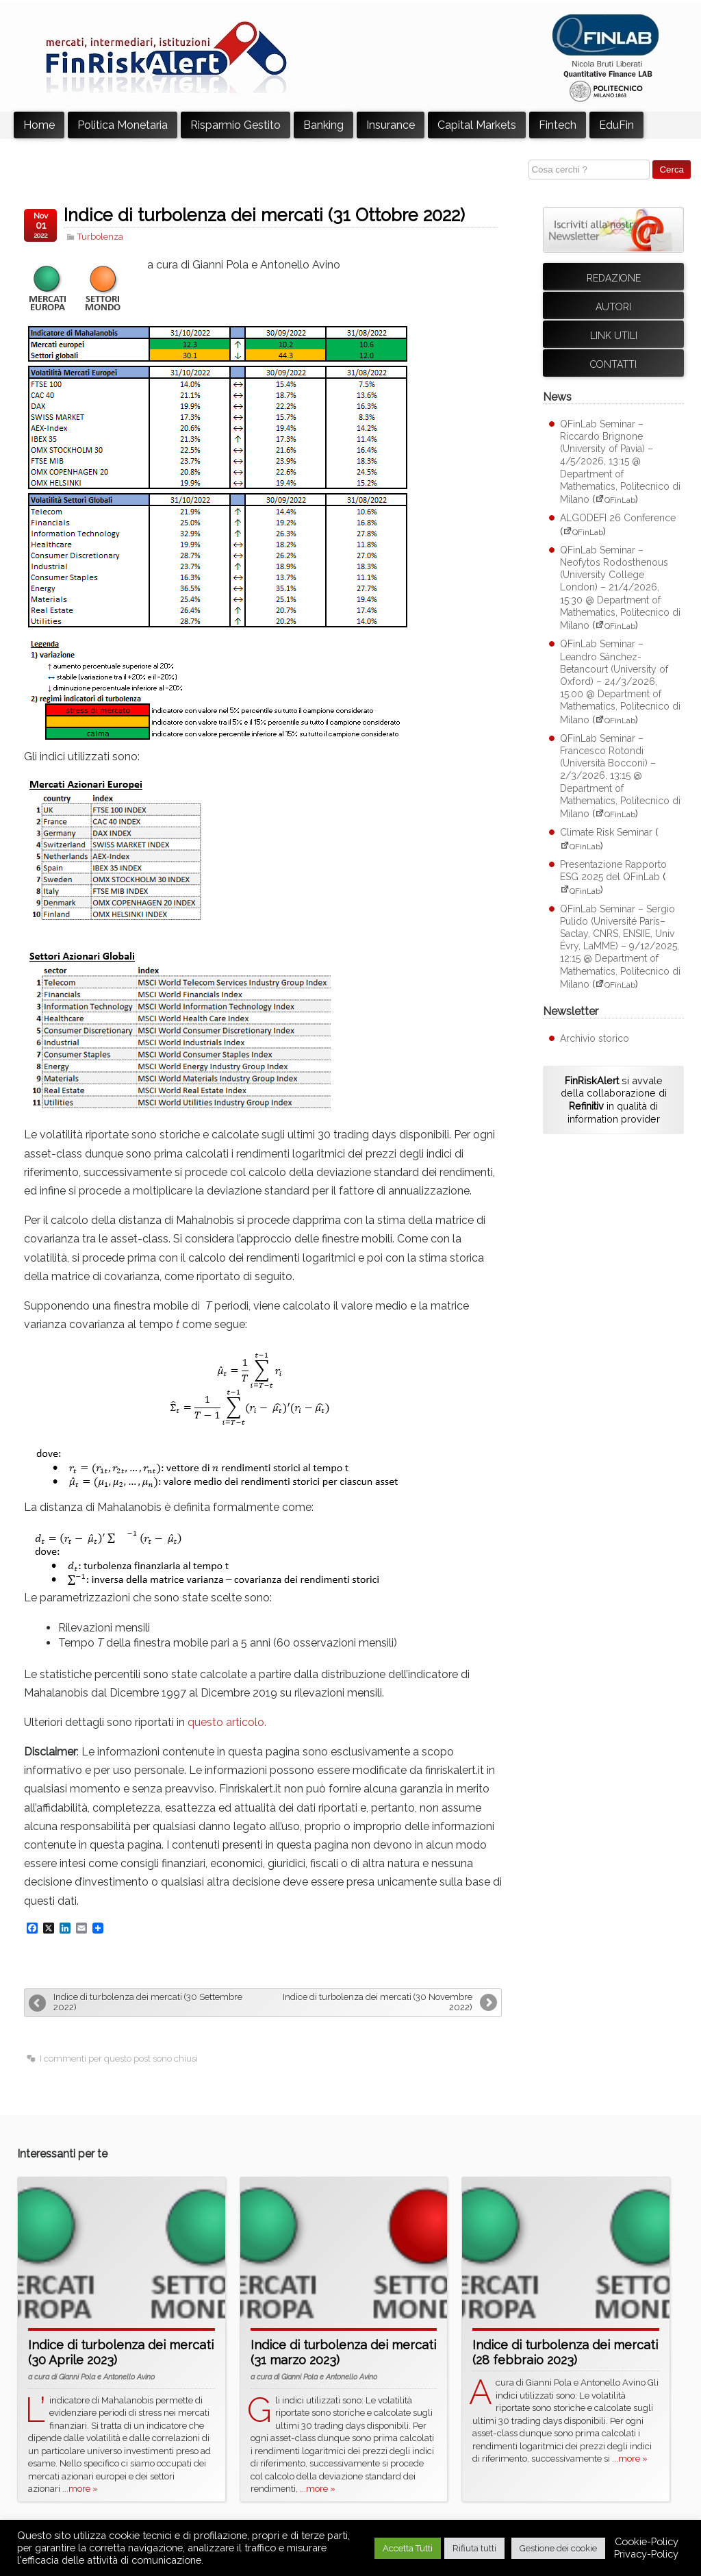 This screenshot has height=2576, width=701. What do you see at coordinates (323, 125) in the screenshot?
I see `Banking` at bounding box center [323, 125].